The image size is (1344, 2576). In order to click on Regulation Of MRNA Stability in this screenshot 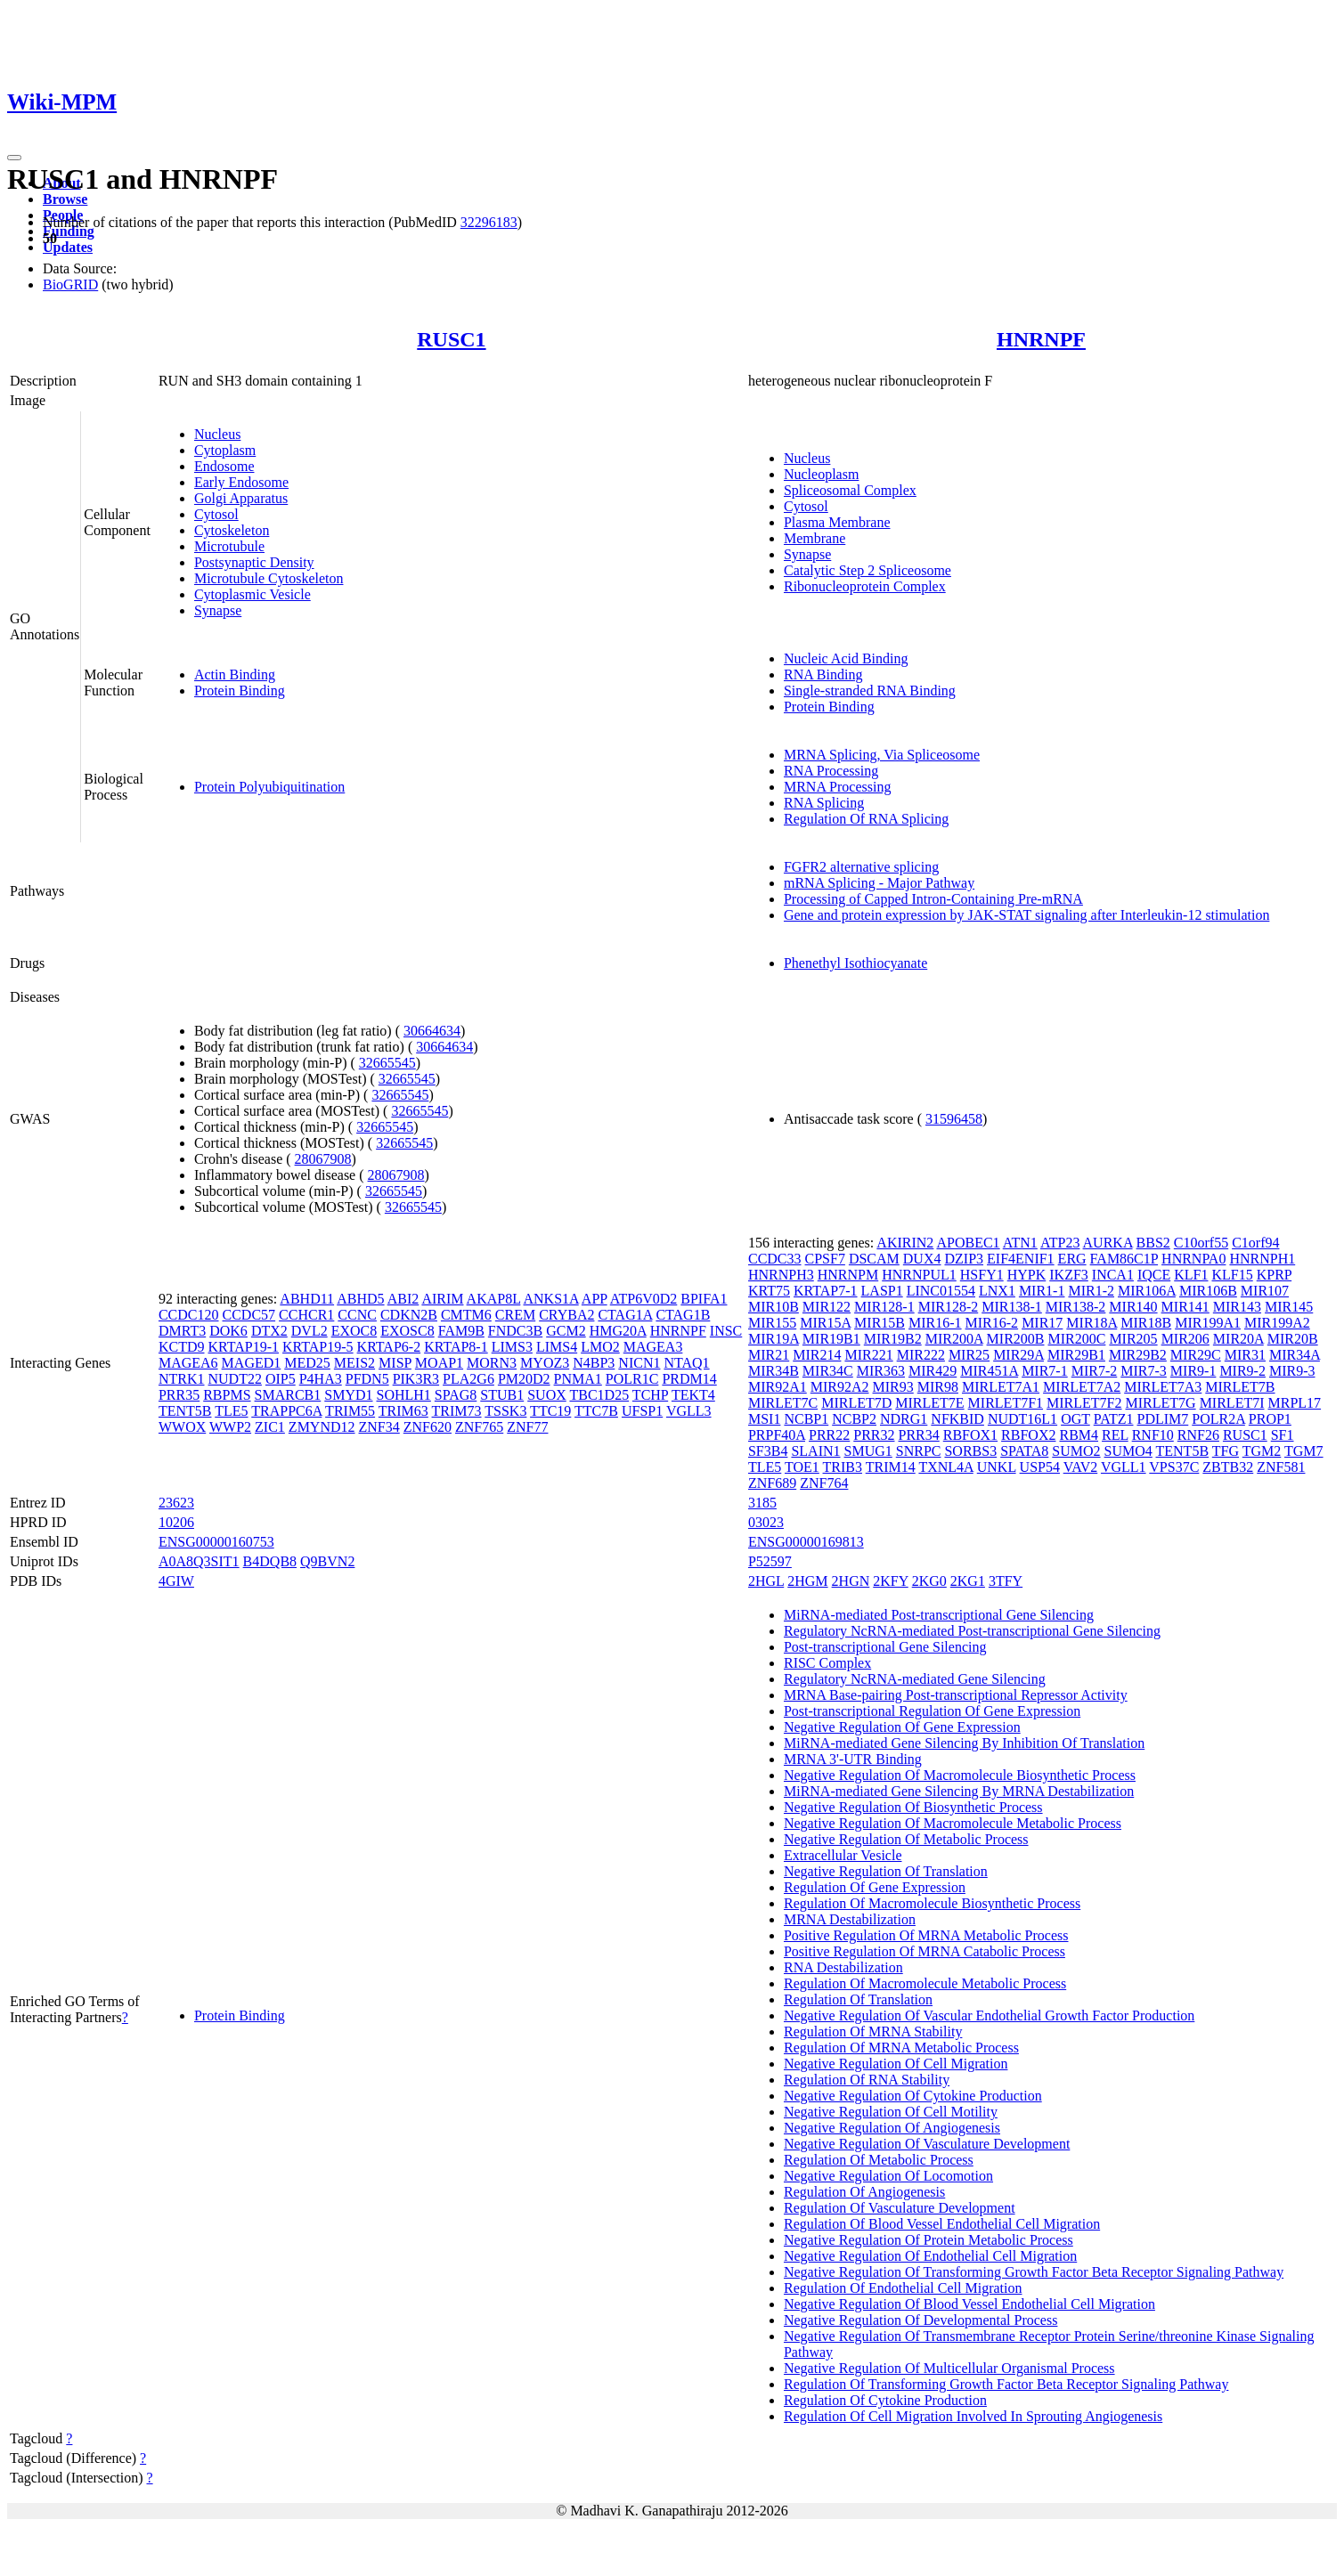, I will do `click(873, 2031)`.